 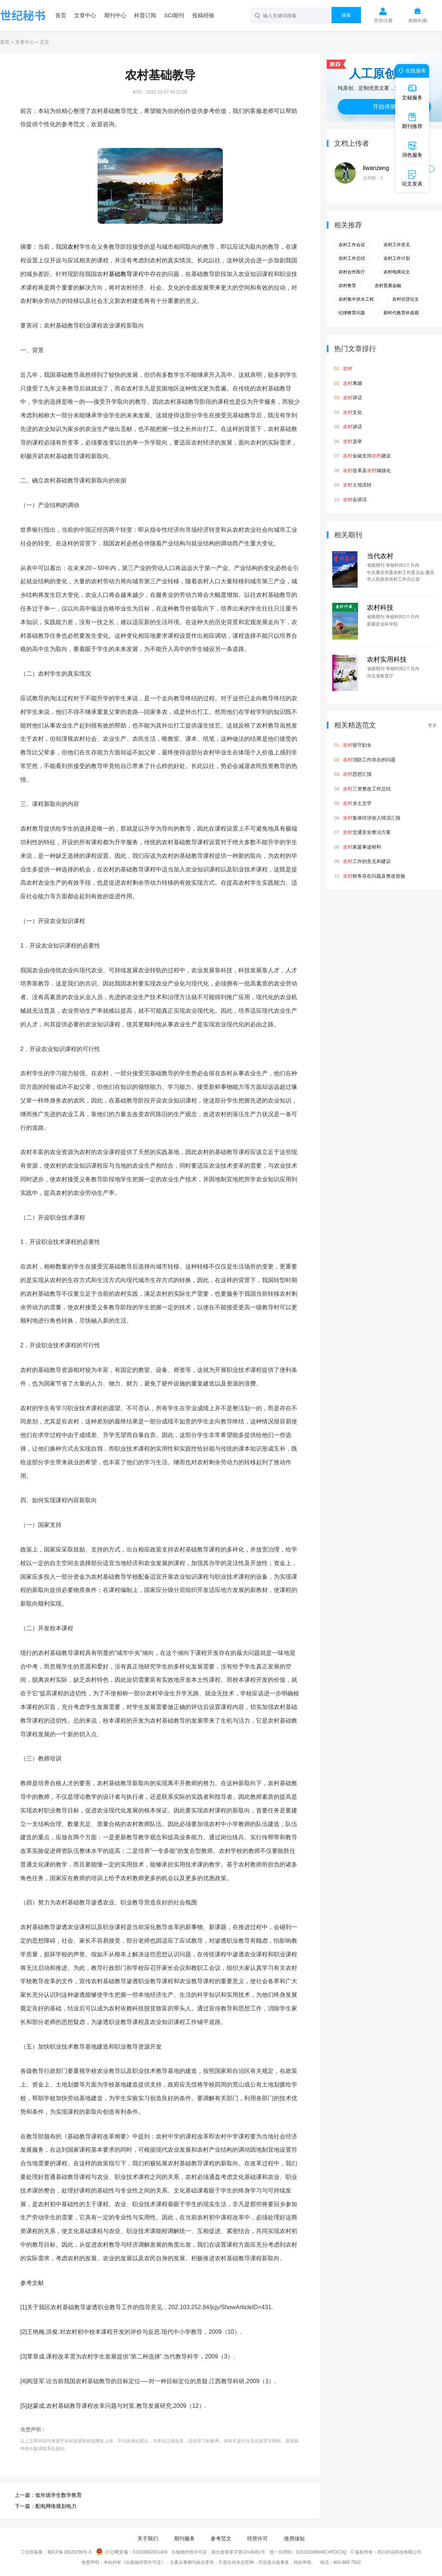 I want to click on 农村电商论文, so click(x=396, y=272).